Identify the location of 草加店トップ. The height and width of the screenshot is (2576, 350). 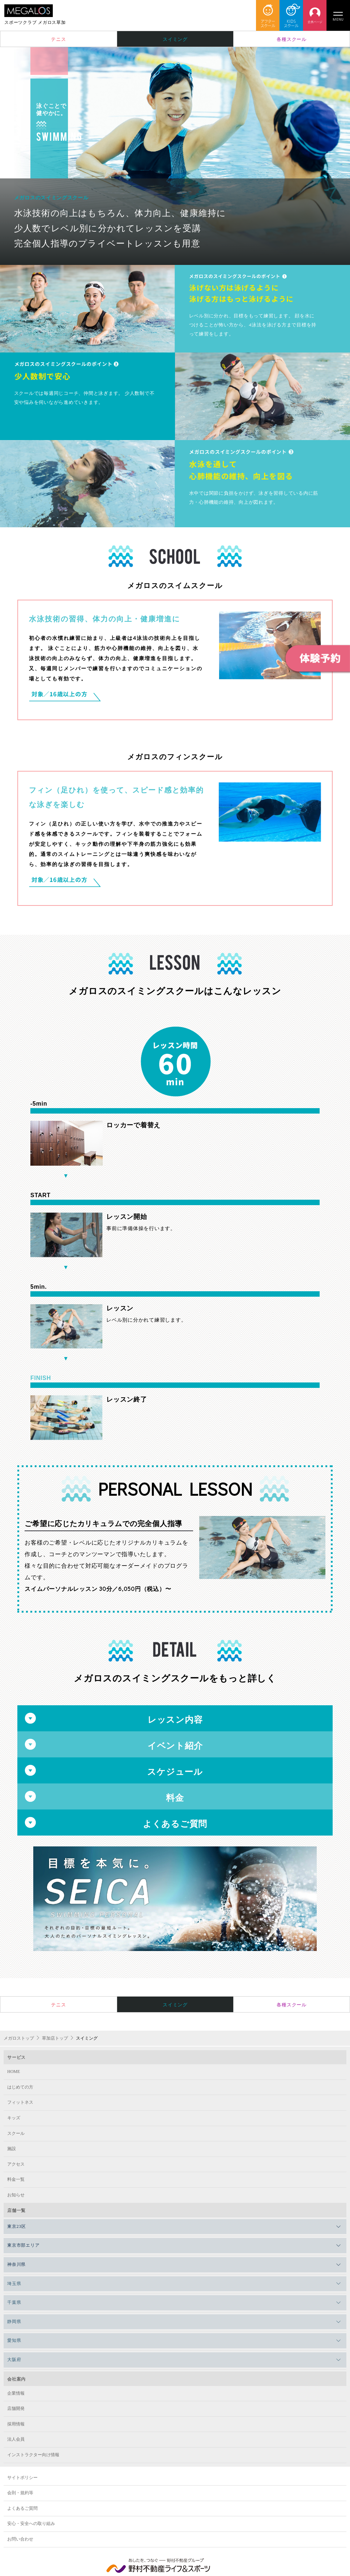
(55, 2038).